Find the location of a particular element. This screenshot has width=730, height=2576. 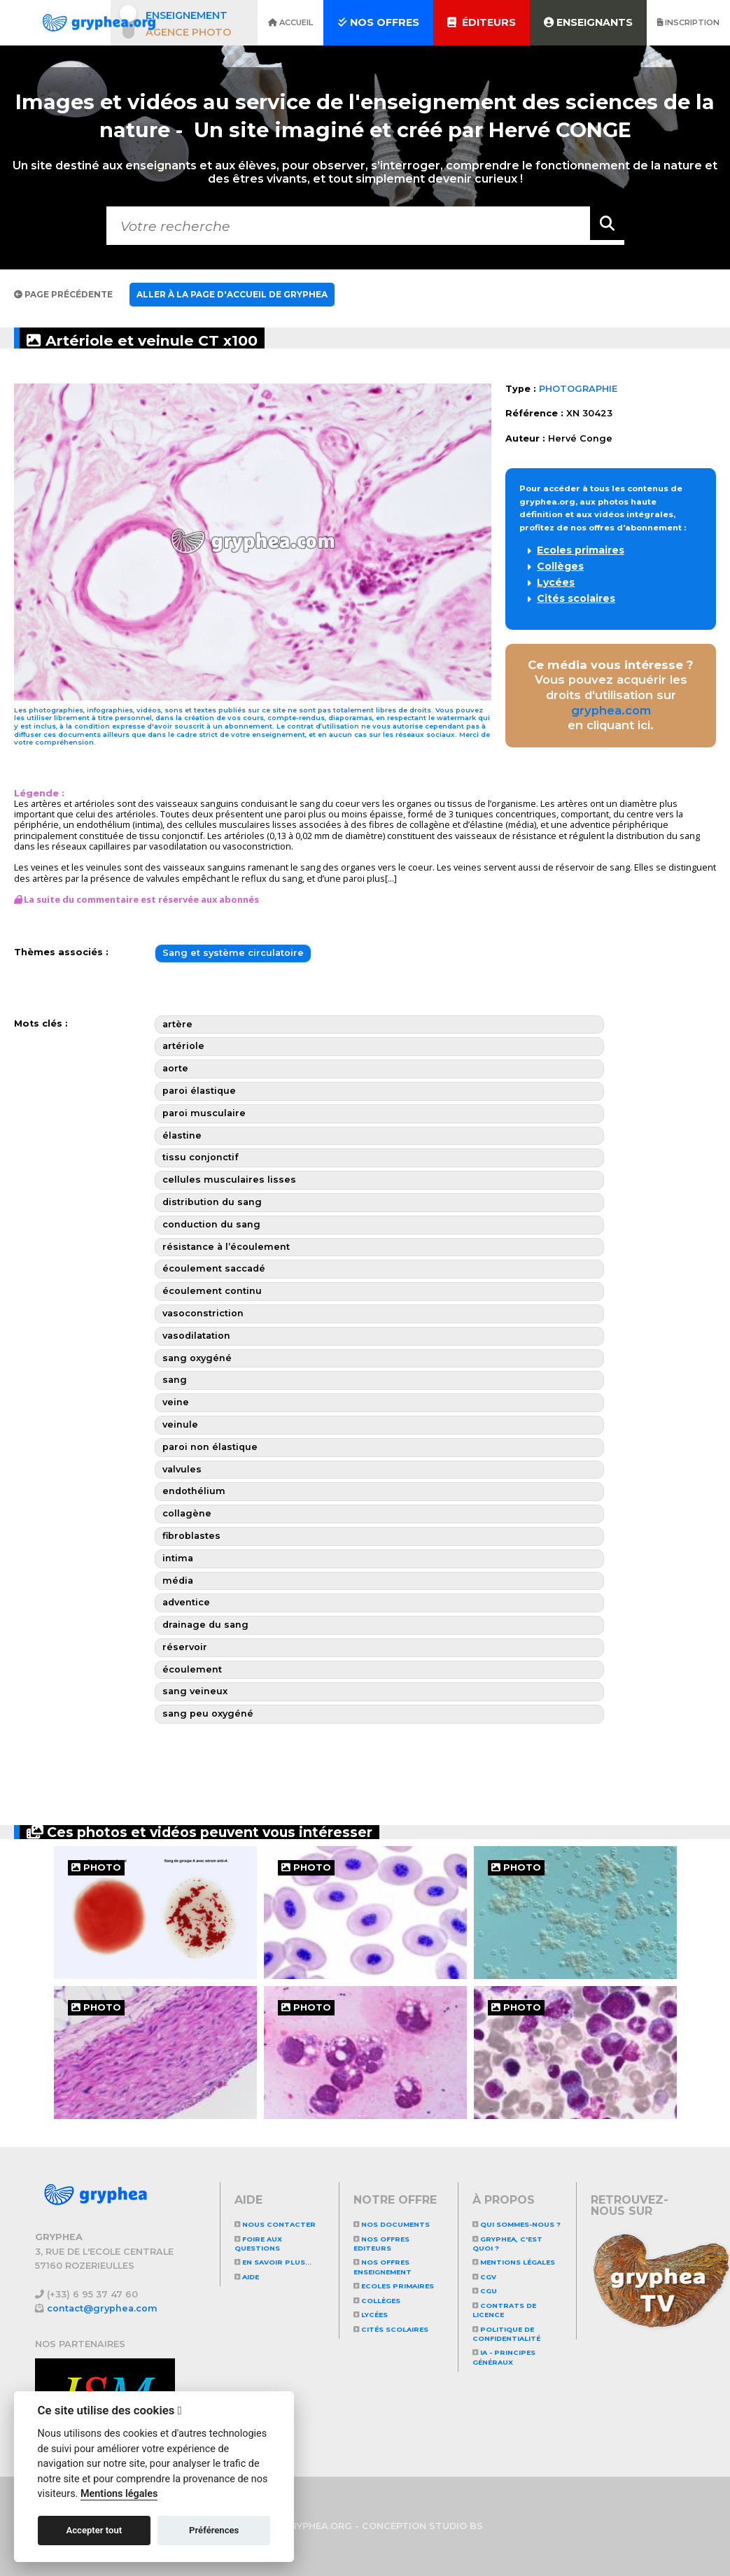

Accepter tout is located at coordinates (94, 2530).